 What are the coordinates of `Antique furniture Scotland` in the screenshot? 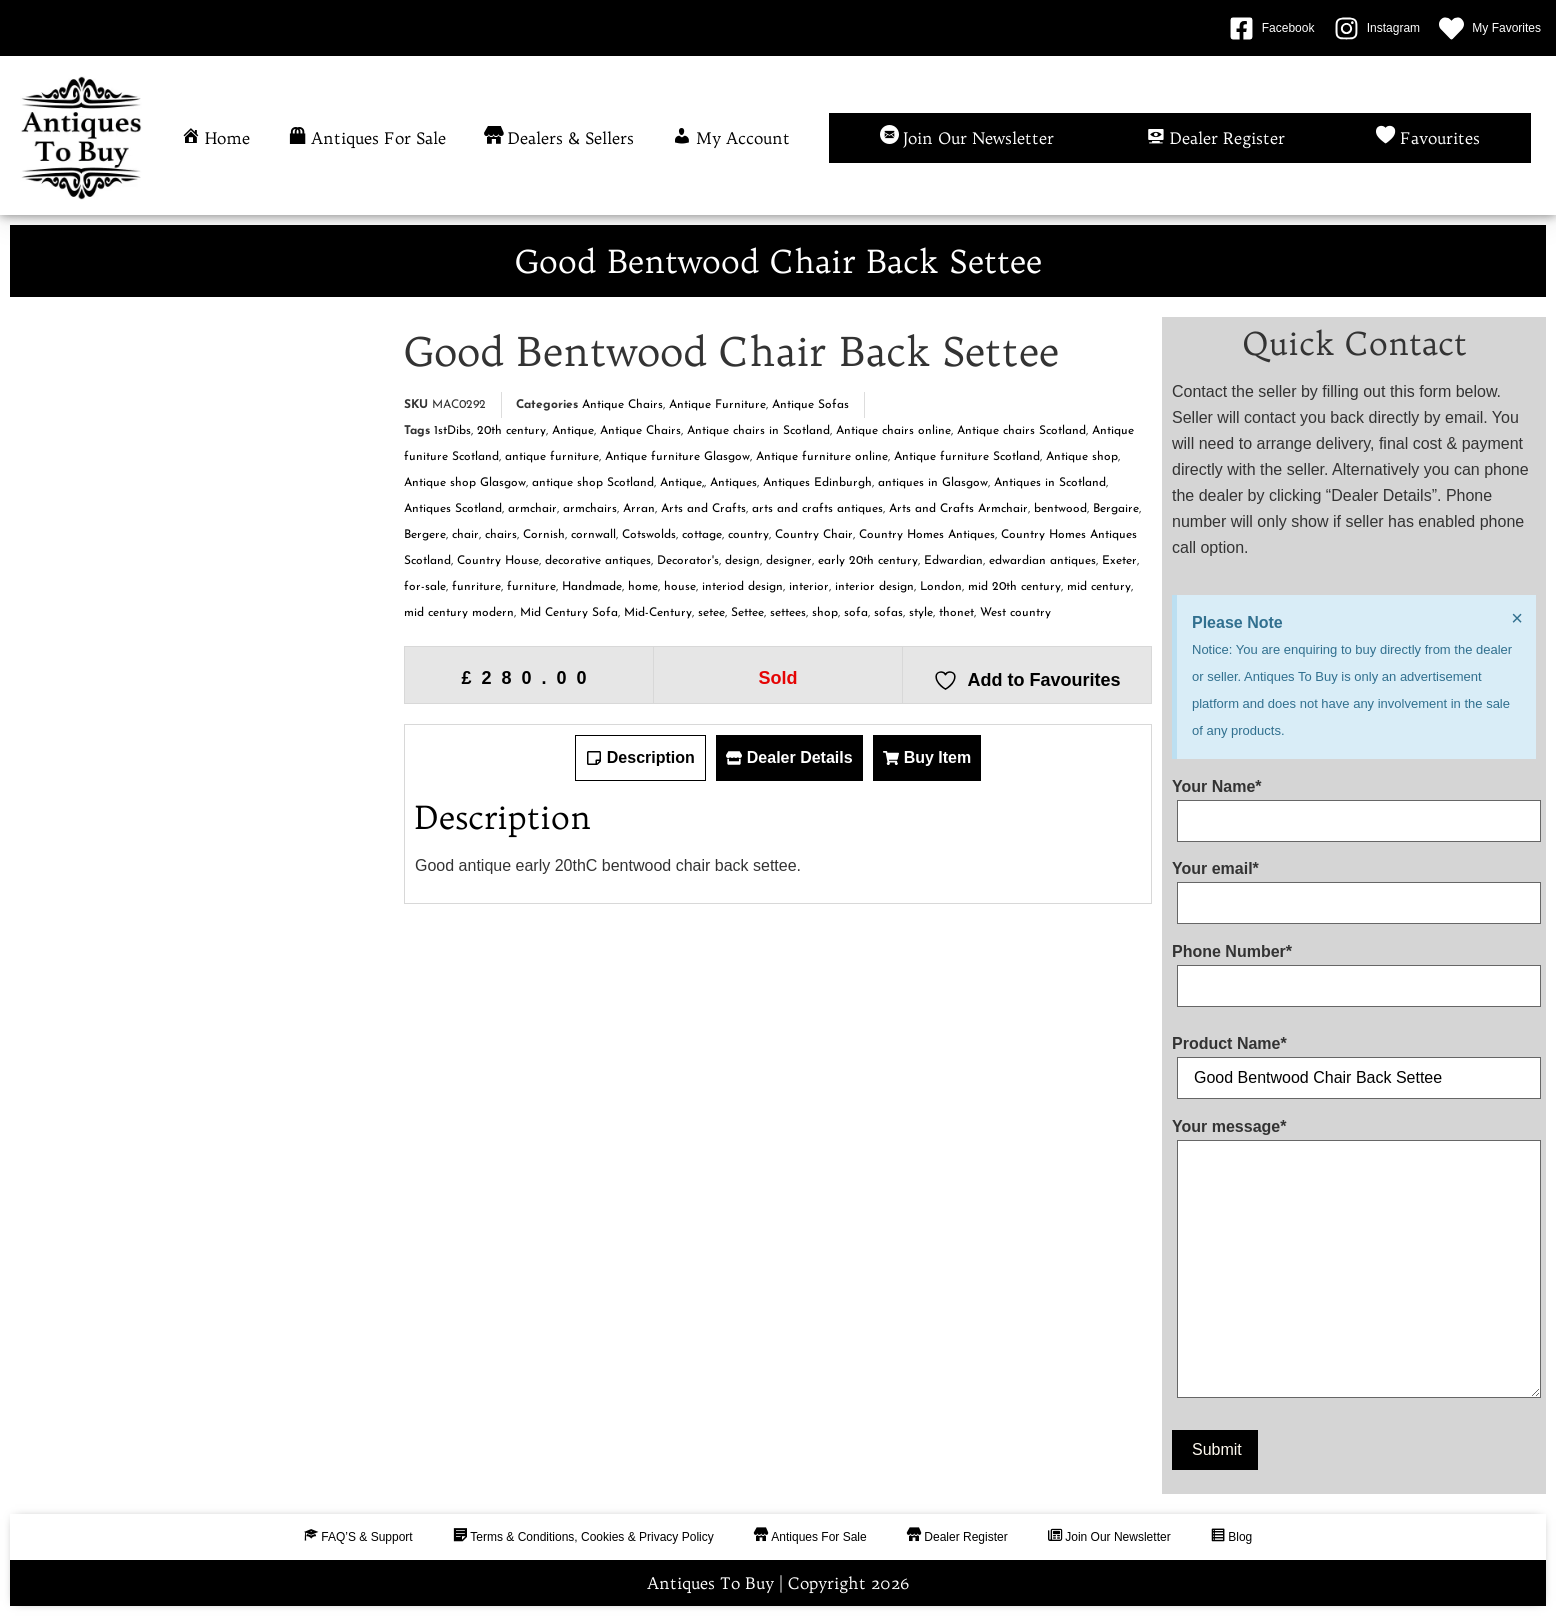 It's located at (967, 457).